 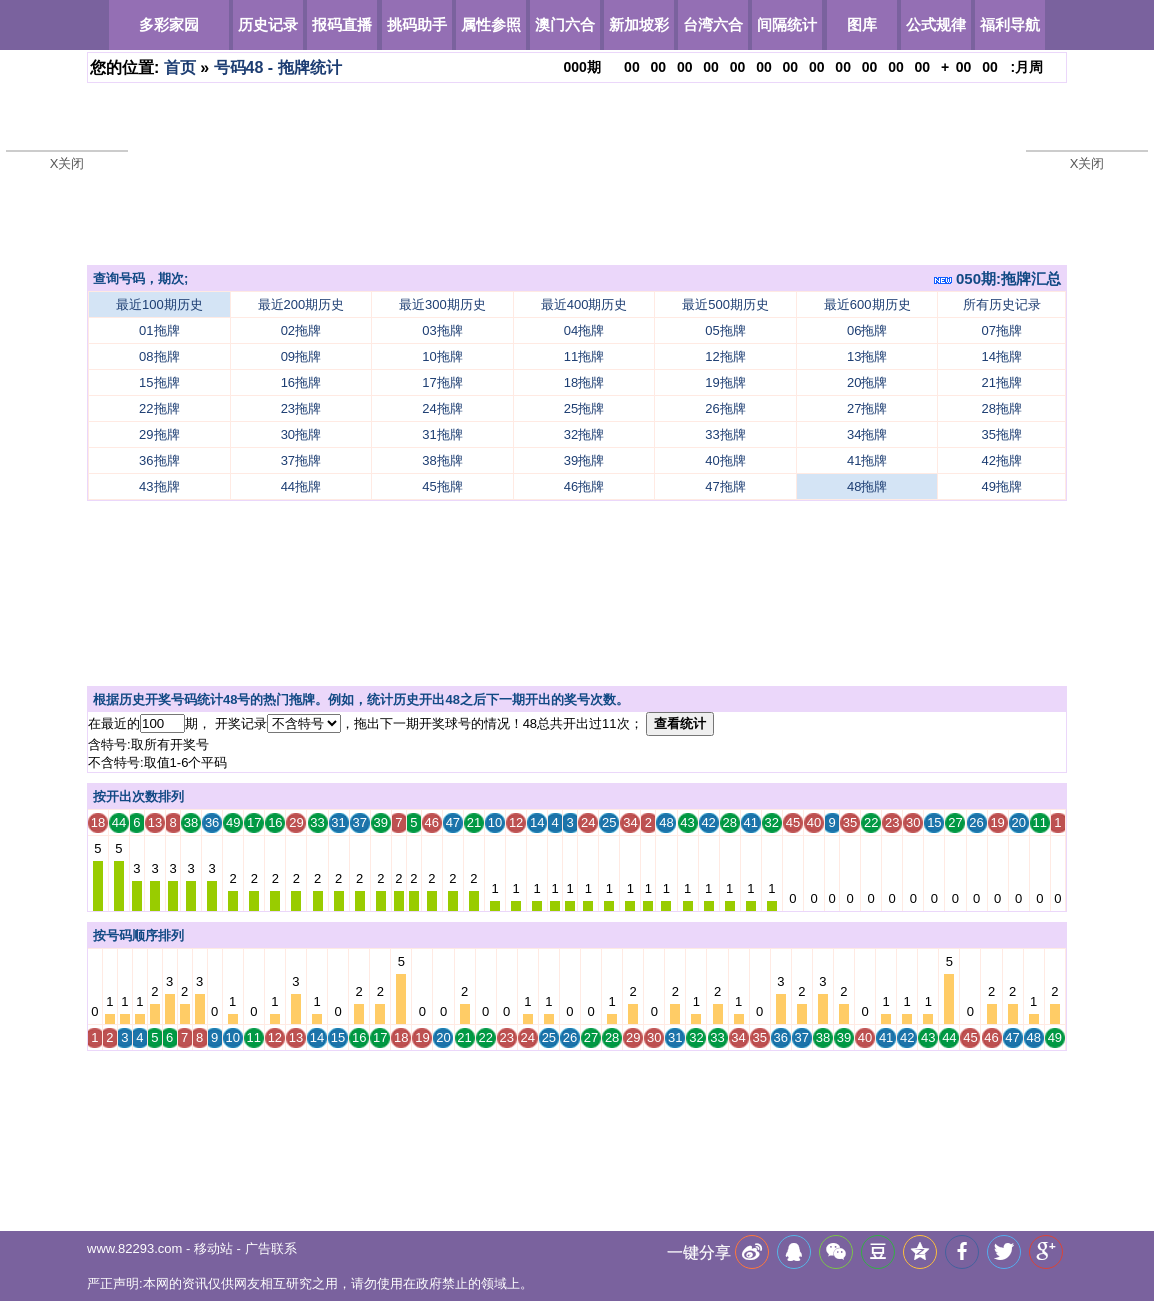 What do you see at coordinates (725, 330) in the screenshot?
I see `05拖牌` at bounding box center [725, 330].